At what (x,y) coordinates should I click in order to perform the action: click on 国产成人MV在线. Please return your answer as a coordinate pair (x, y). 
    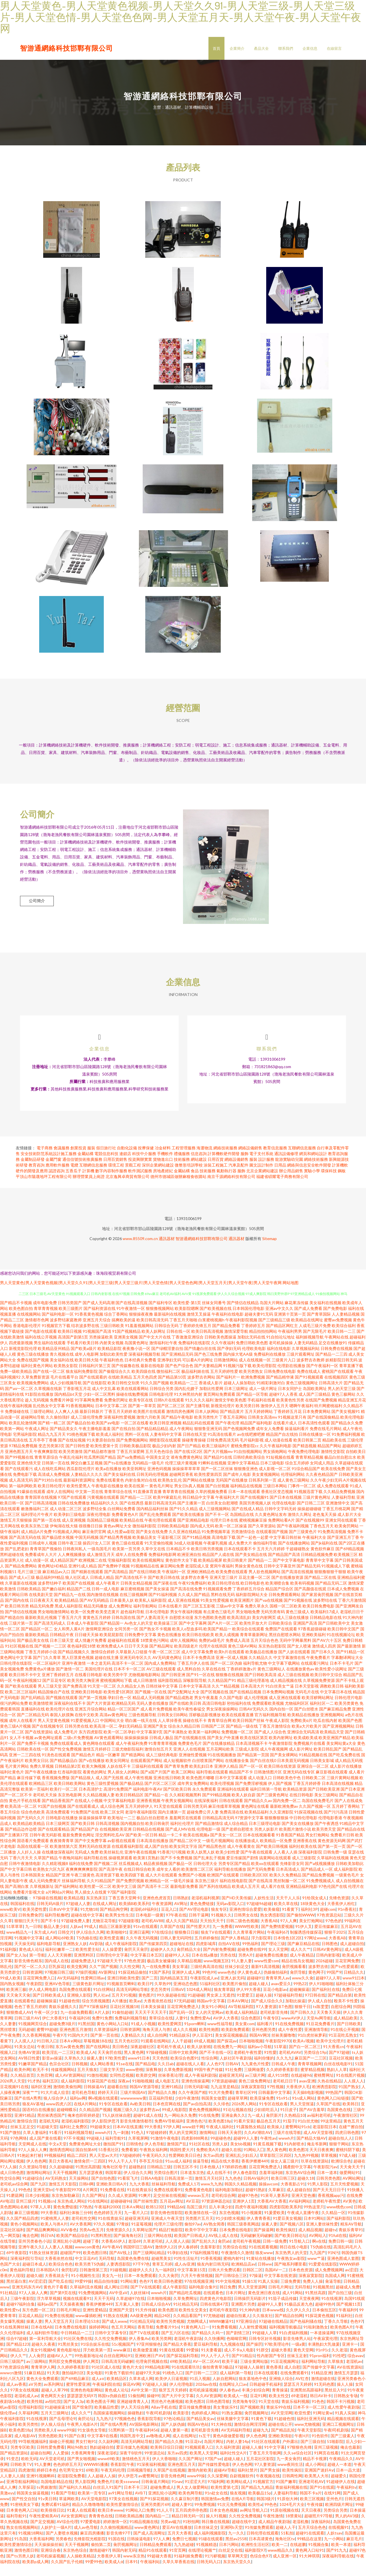
    Looking at the image, I should click on (180, 1840).